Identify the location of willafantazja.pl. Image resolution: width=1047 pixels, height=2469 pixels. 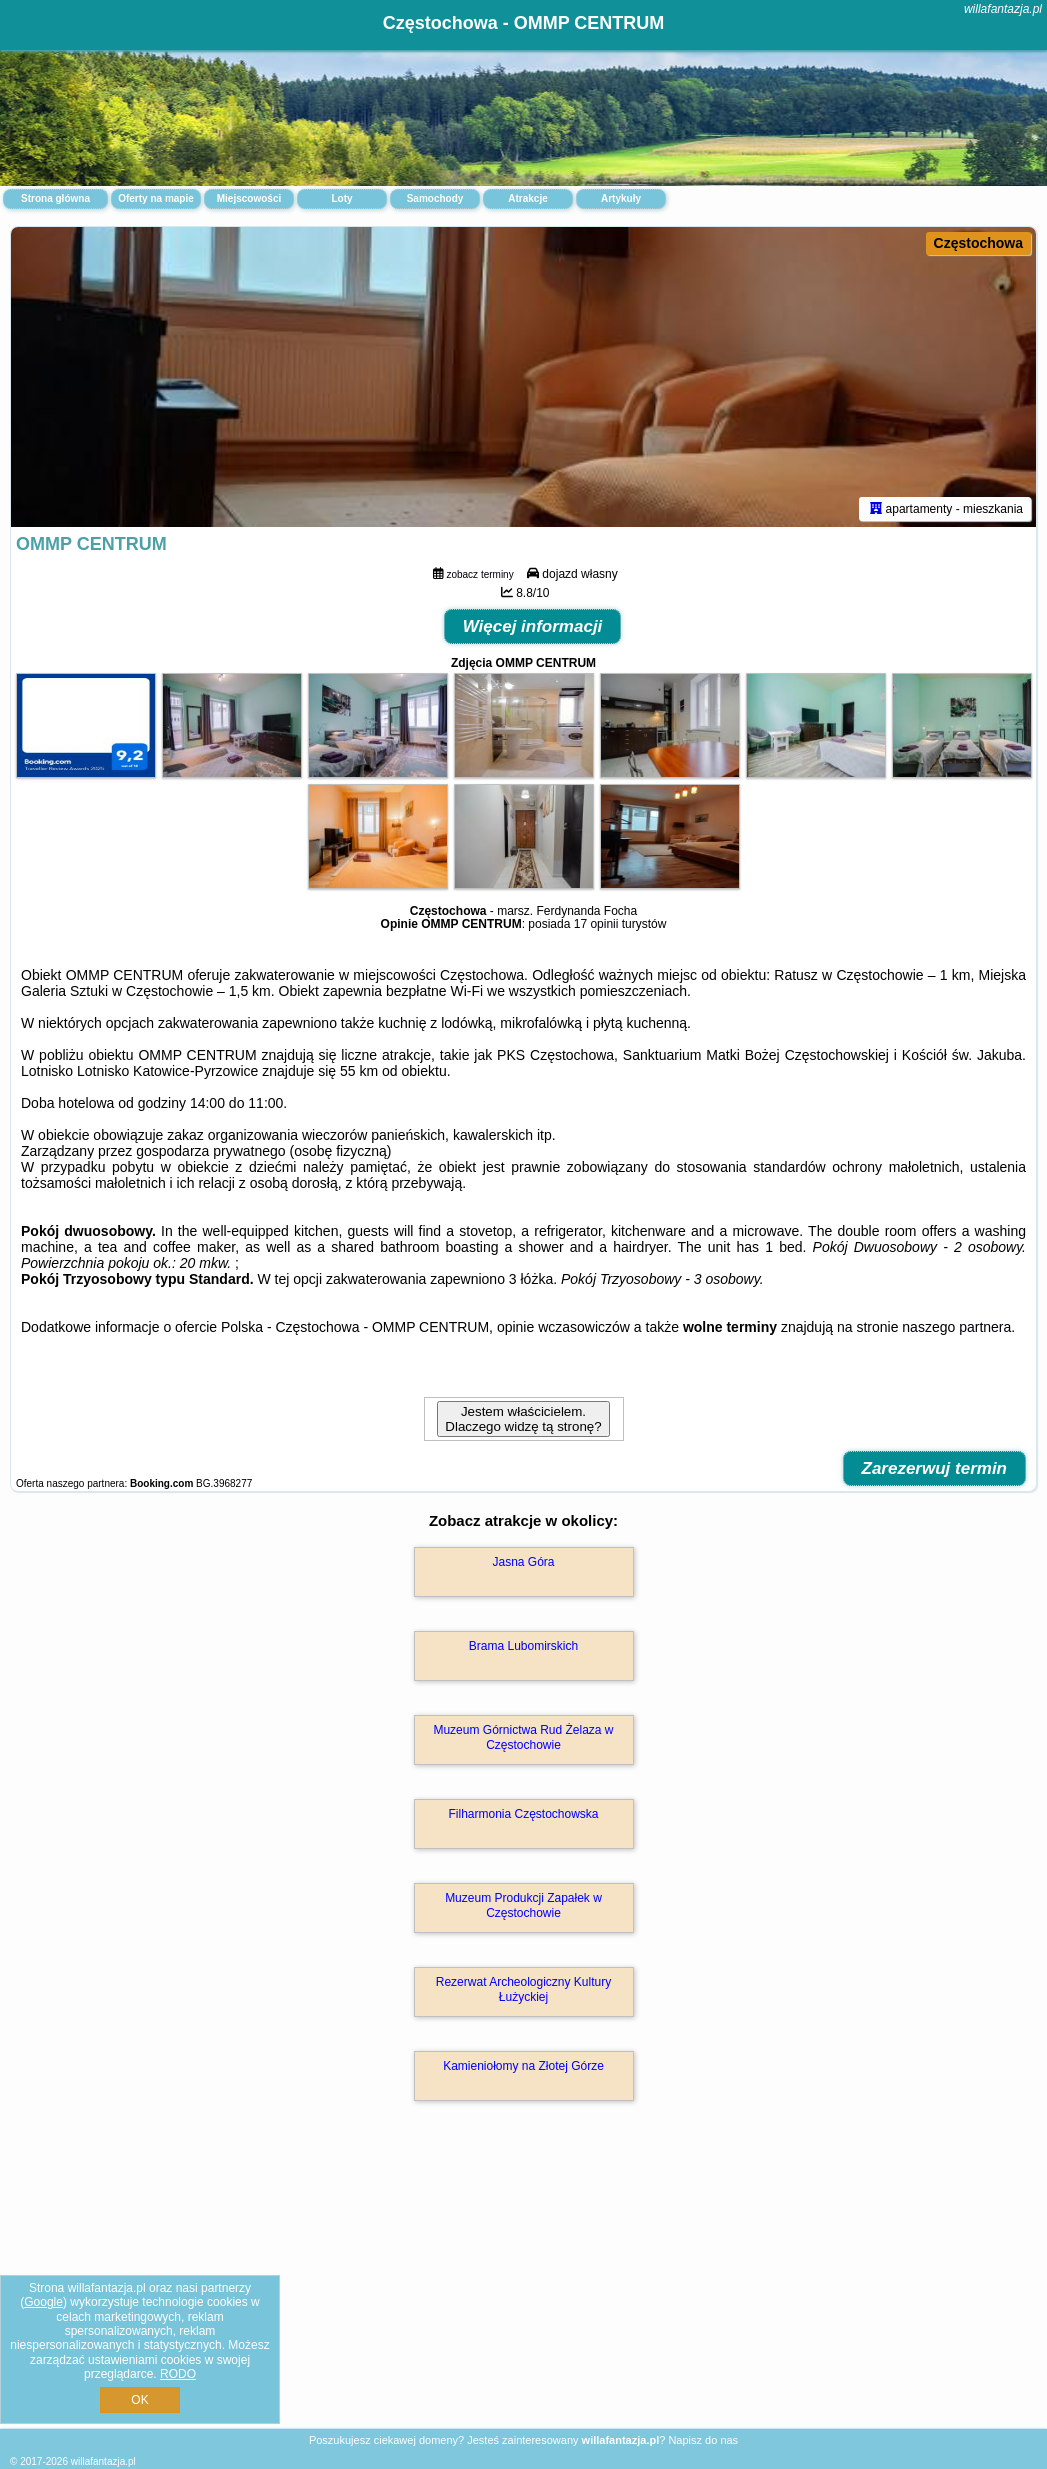
(1003, 9).